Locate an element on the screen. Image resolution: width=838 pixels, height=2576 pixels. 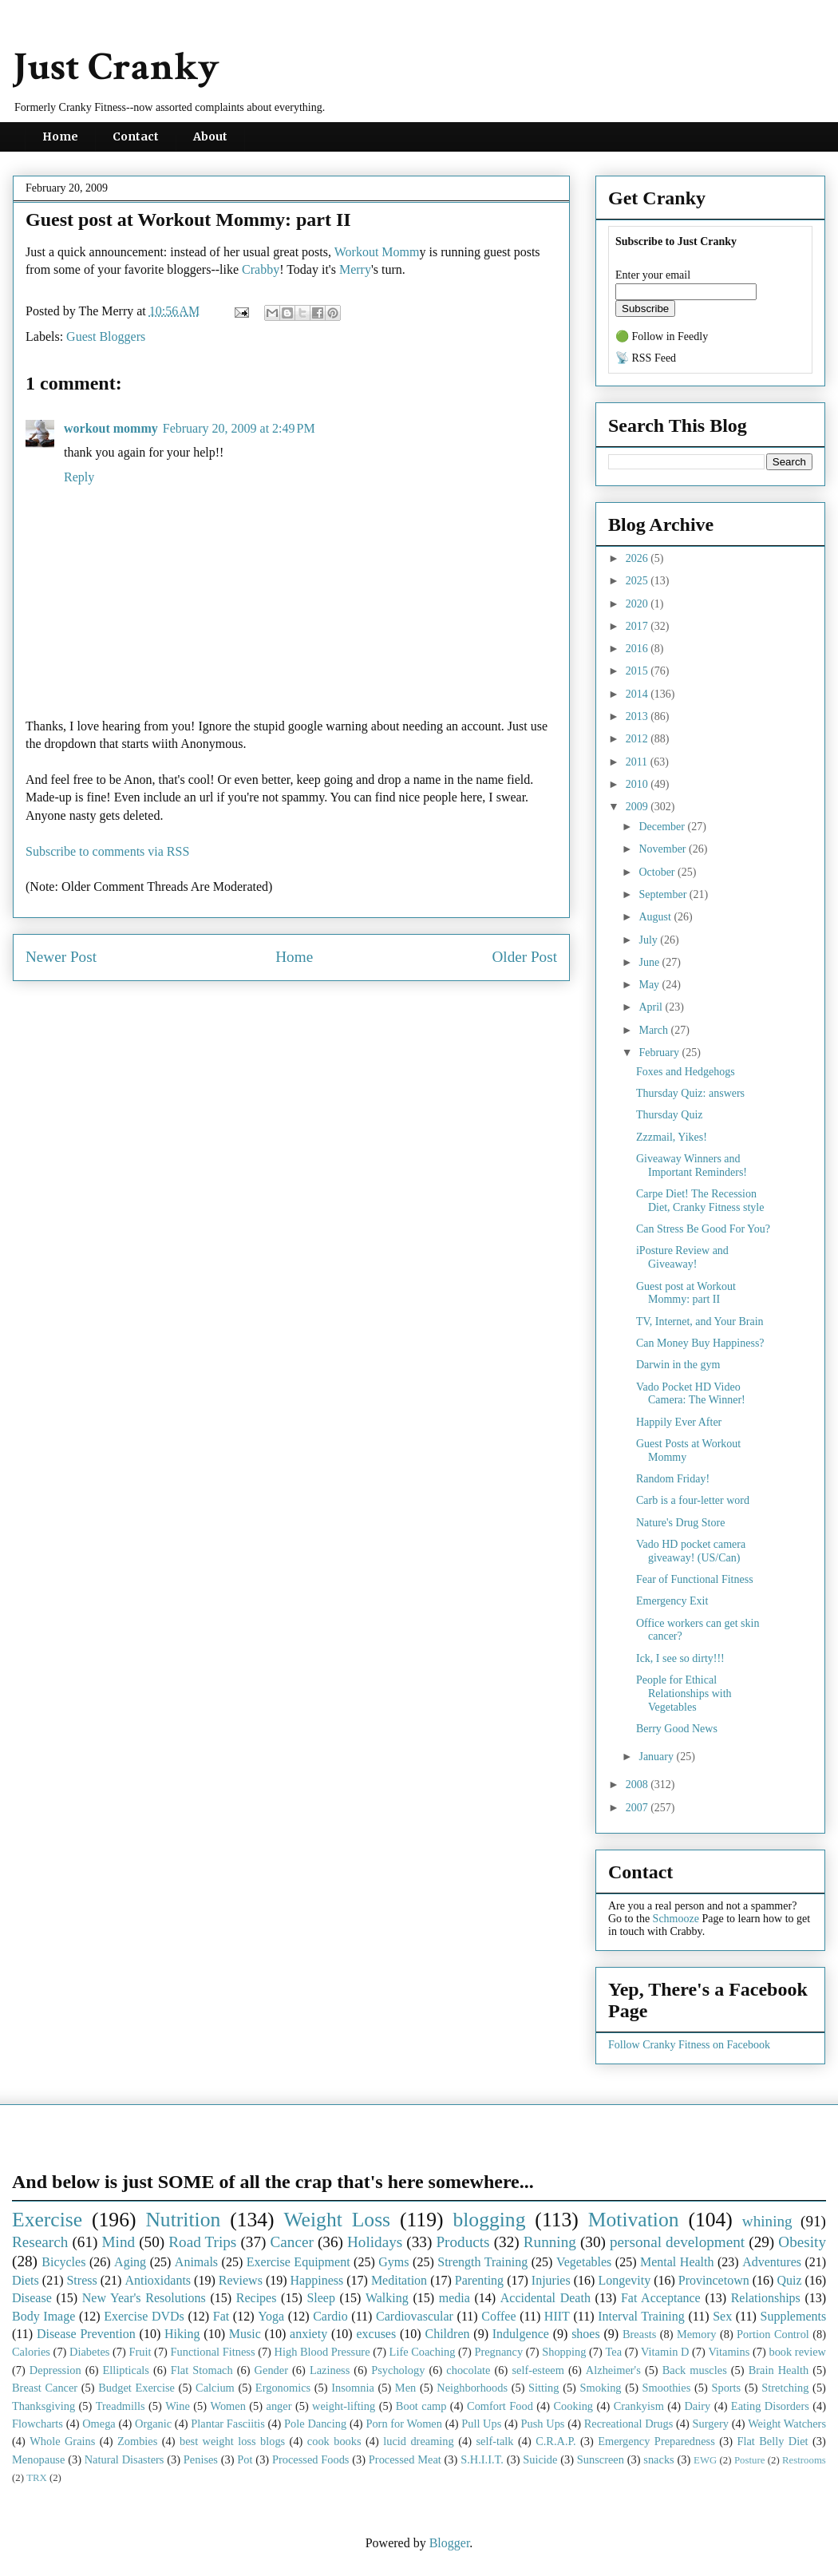
Longevity is located at coordinates (624, 2280).